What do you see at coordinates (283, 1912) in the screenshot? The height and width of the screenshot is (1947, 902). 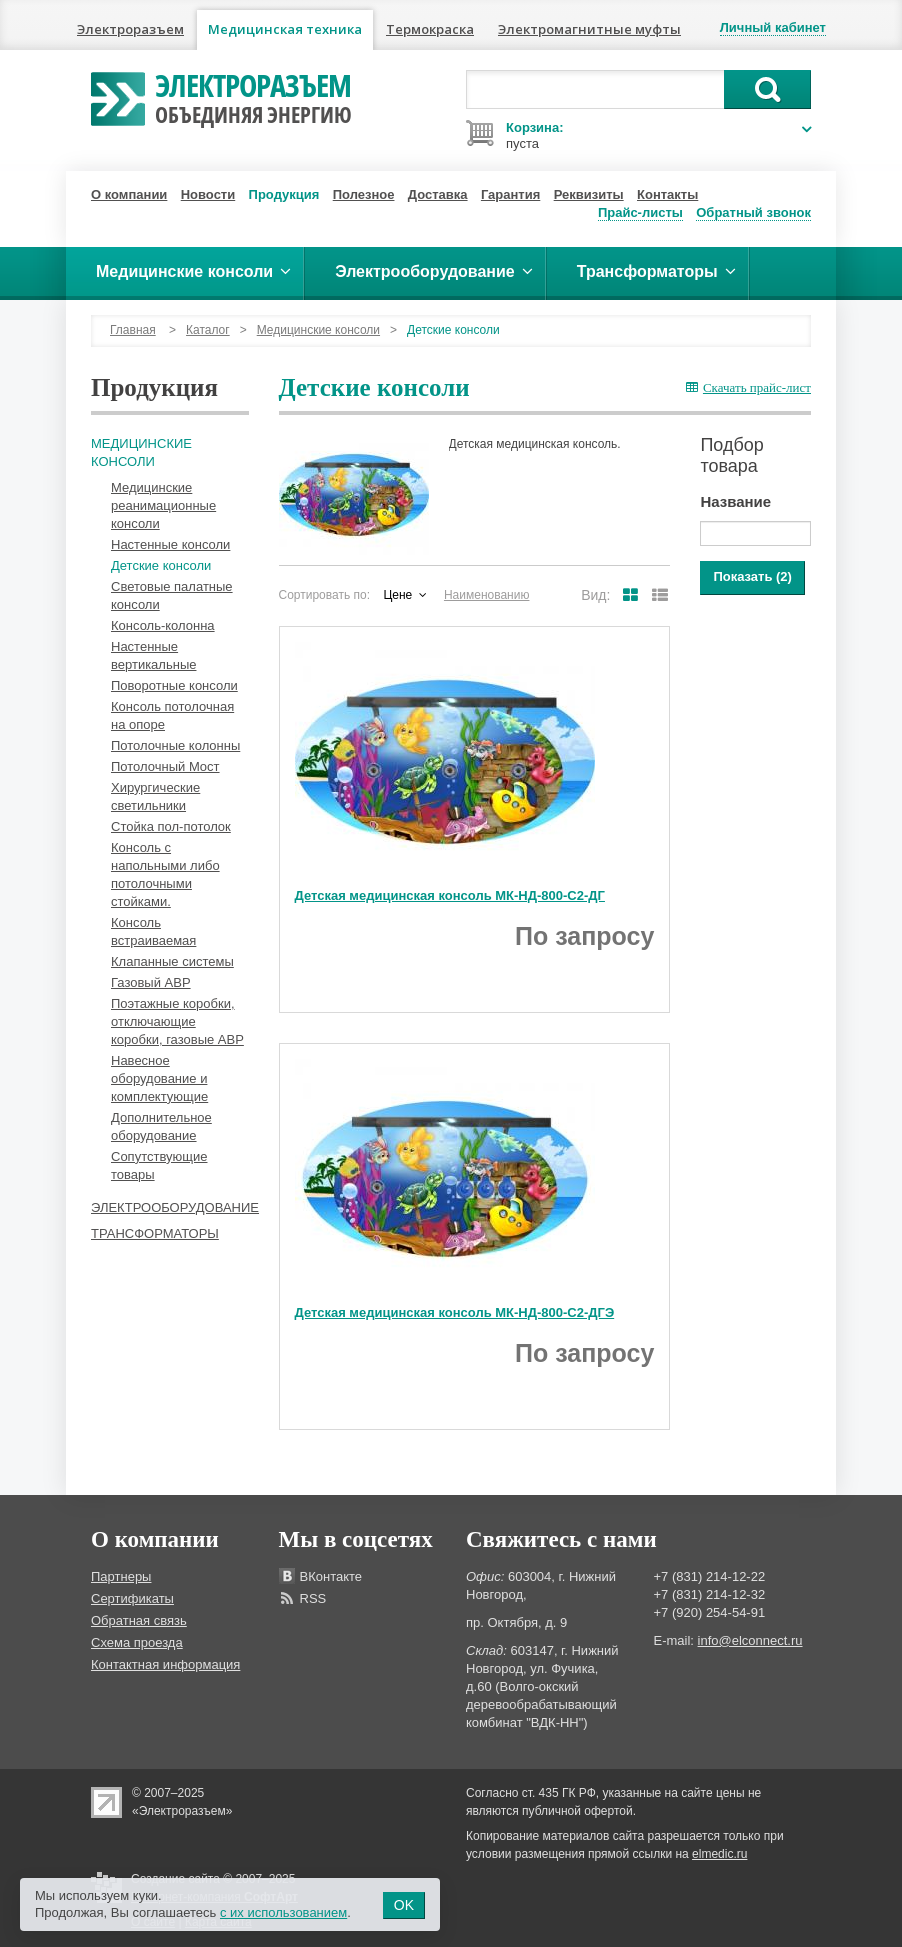 I see `с их использованием` at bounding box center [283, 1912].